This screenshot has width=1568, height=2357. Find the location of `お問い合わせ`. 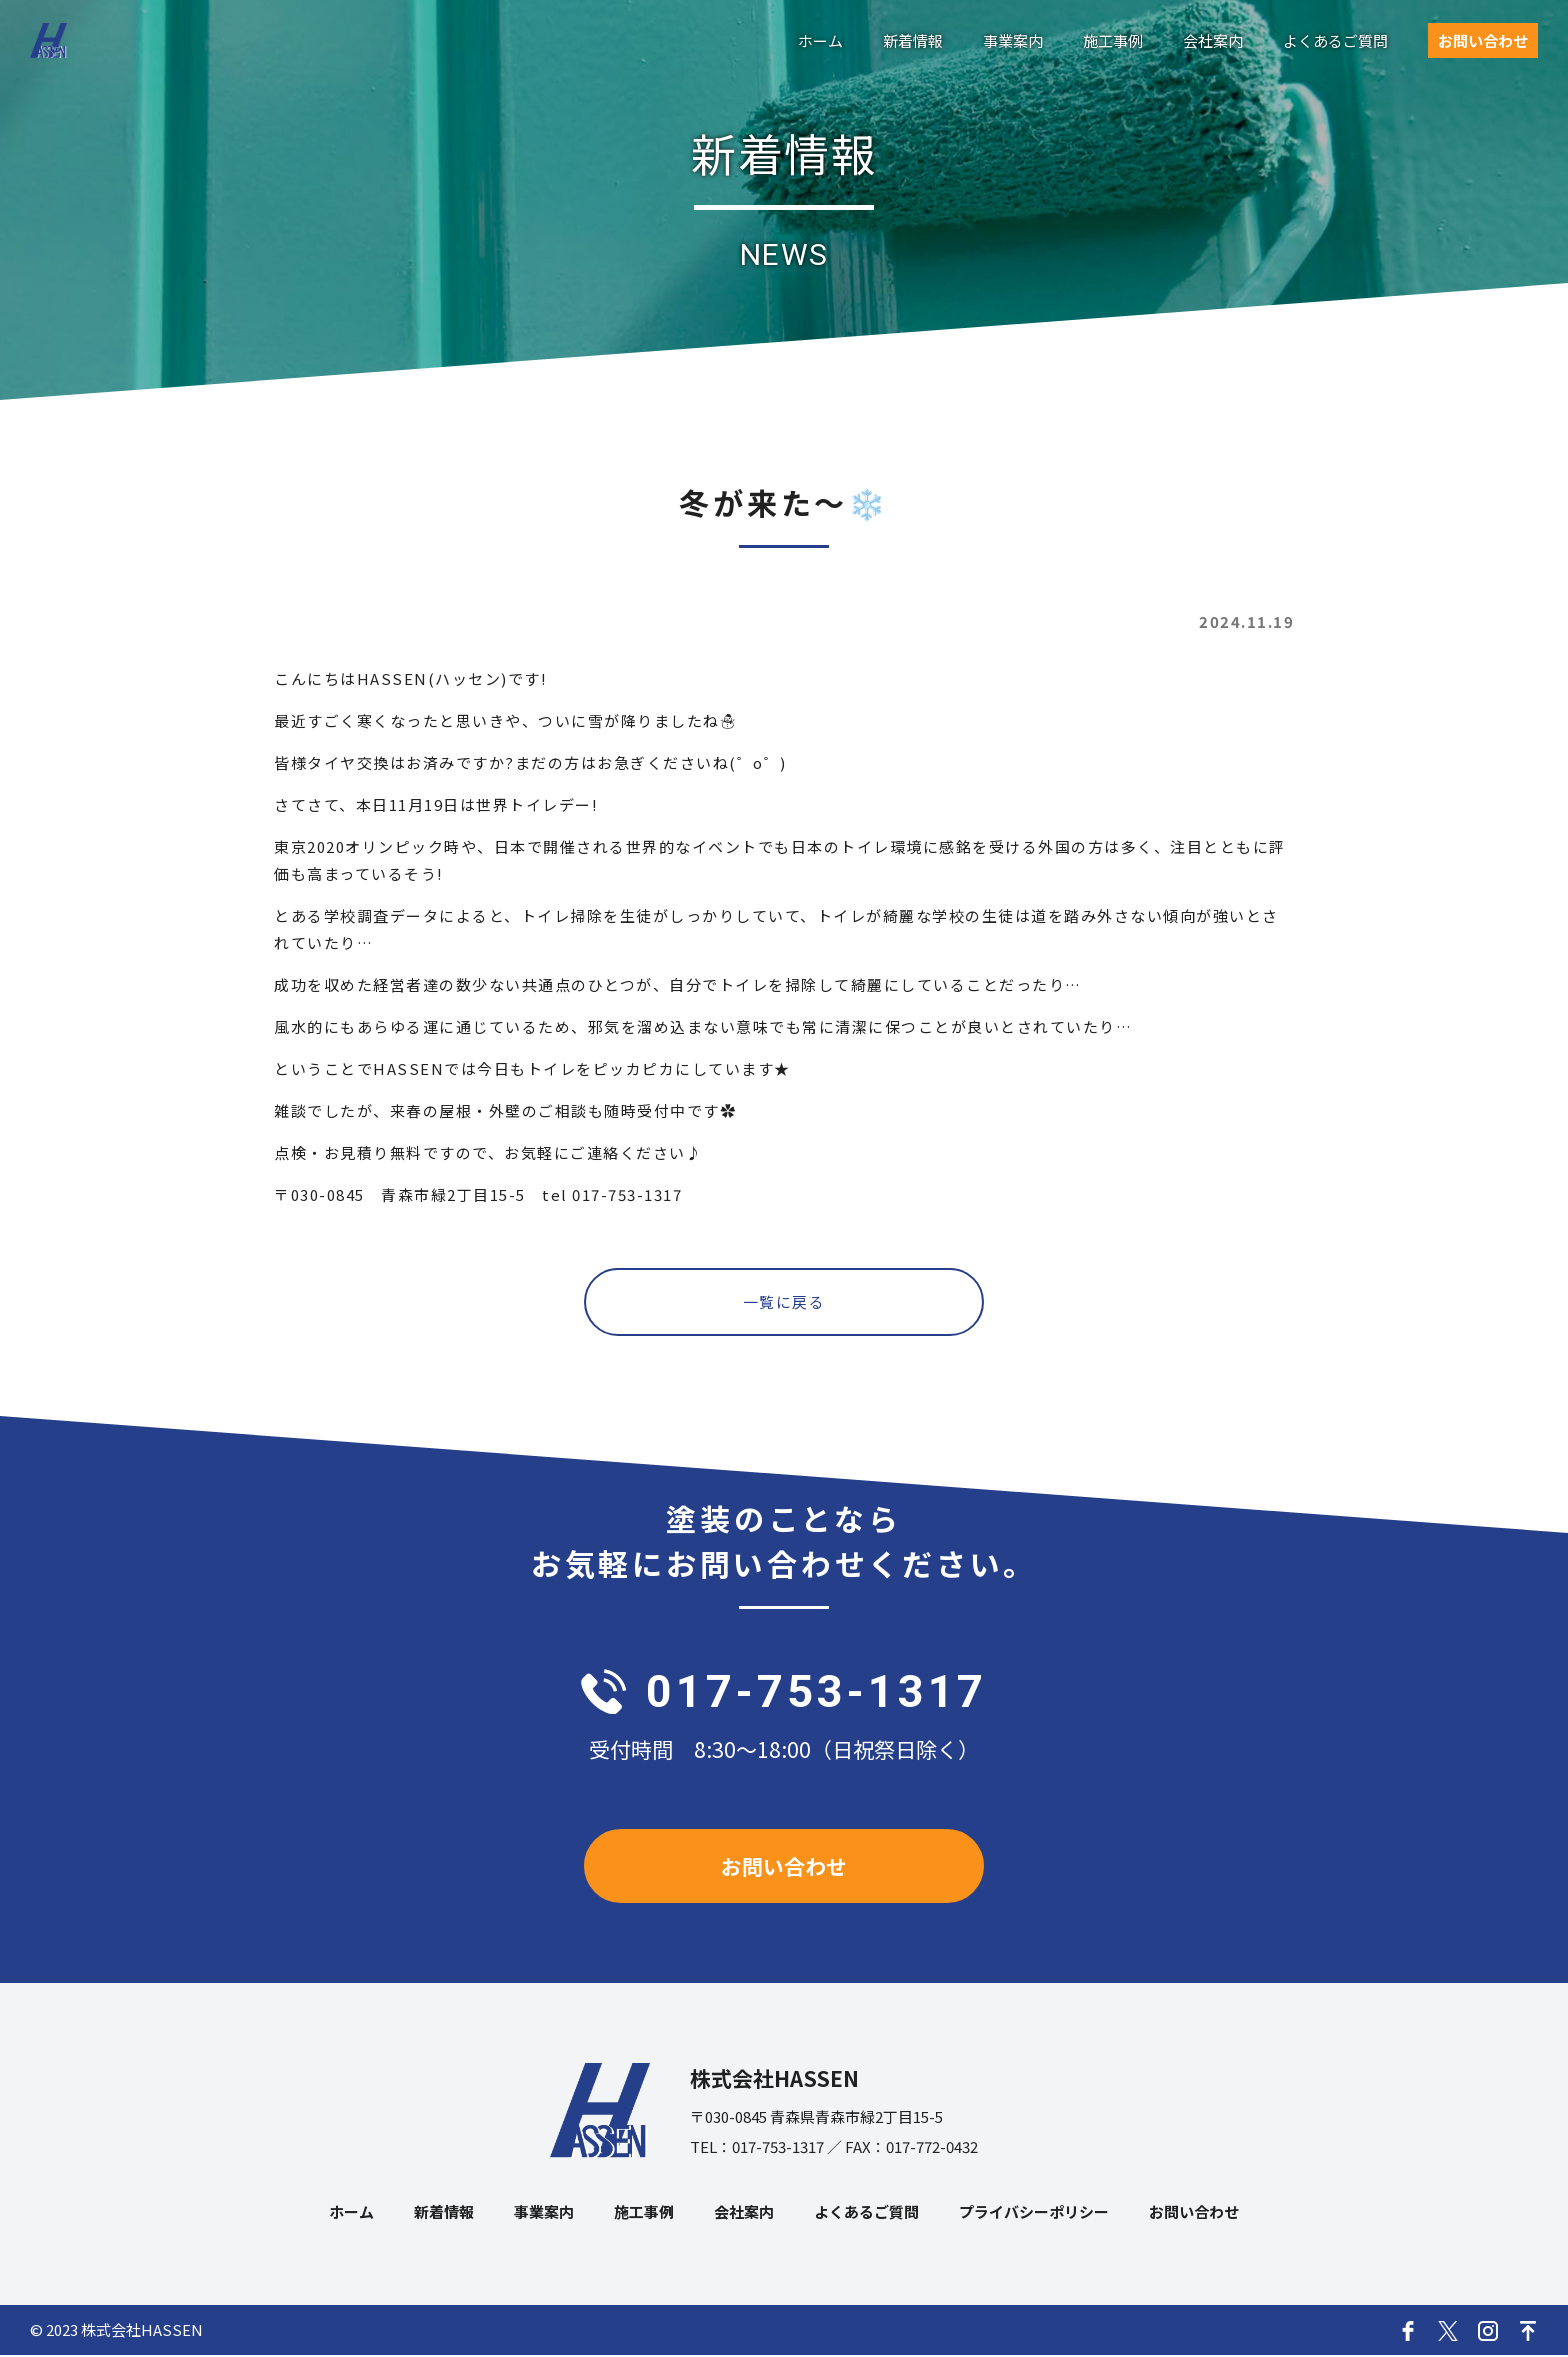

お問い合わせ is located at coordinates (1483, 40).